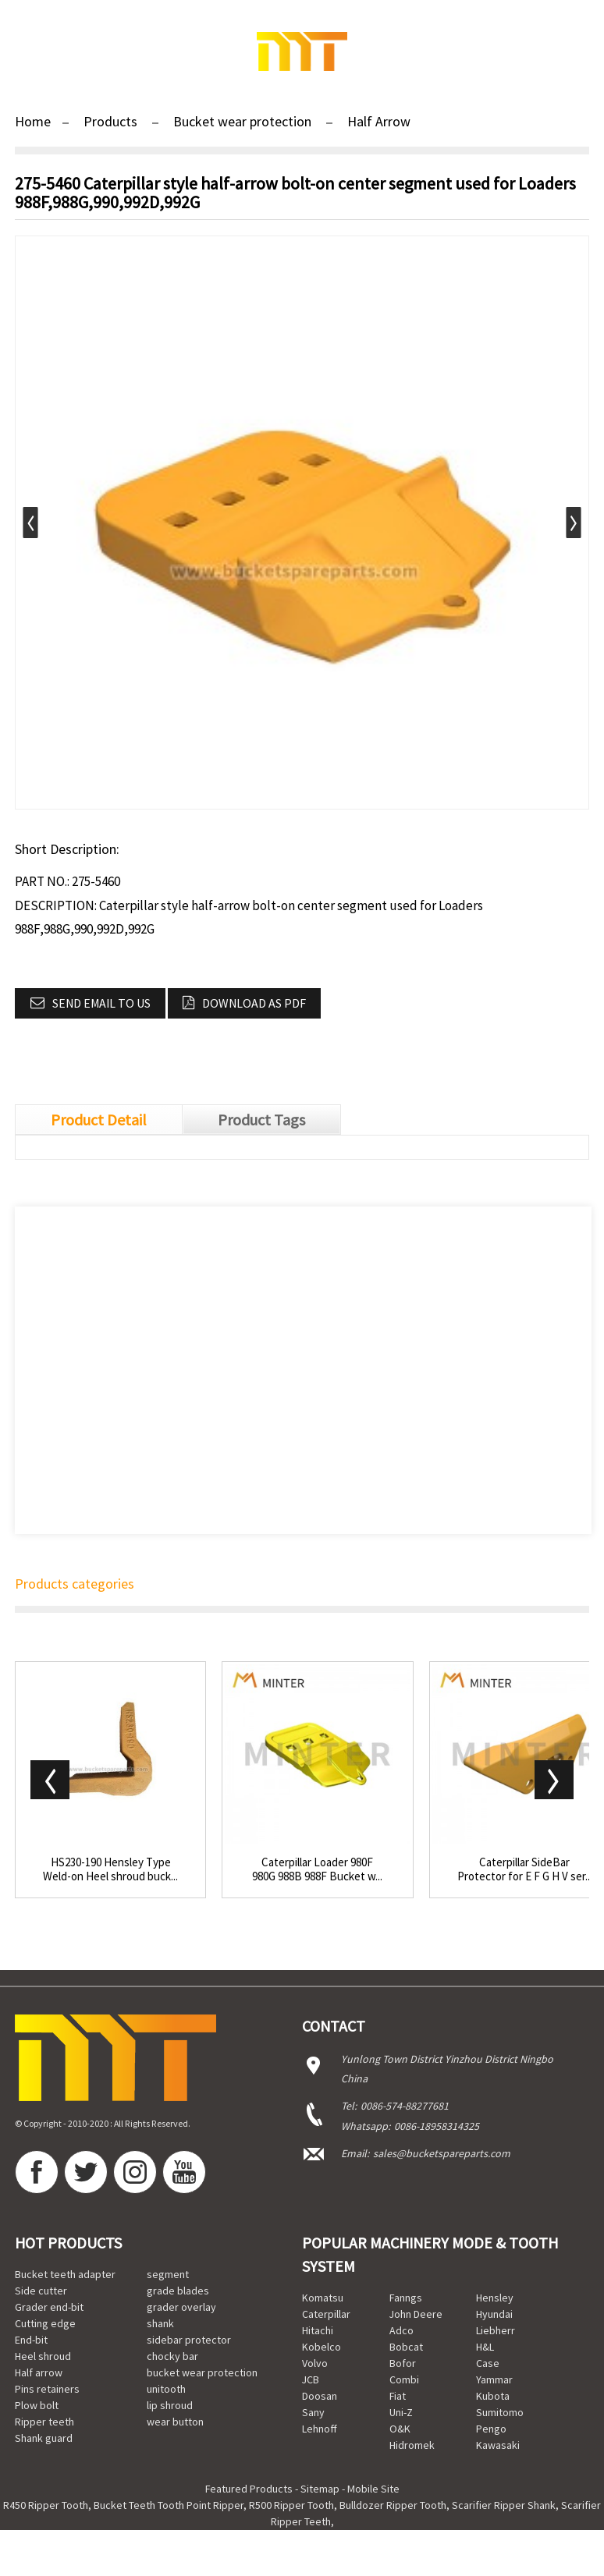 This screenshot has width=604, height=2576. What do you see at coordinates (175, 2422) in the screenshot?
I see `wear button` at bounding box center [175, 2422].